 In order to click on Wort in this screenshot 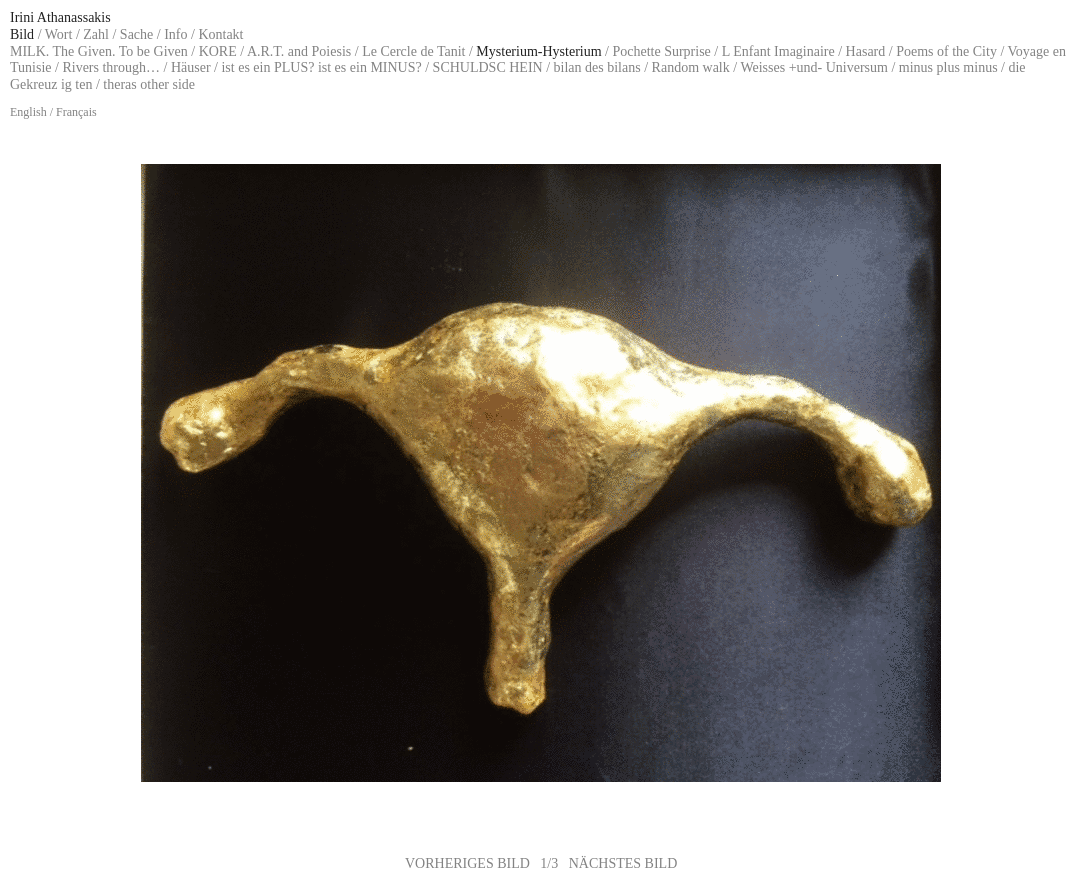, I will do `click(59, 34)`.